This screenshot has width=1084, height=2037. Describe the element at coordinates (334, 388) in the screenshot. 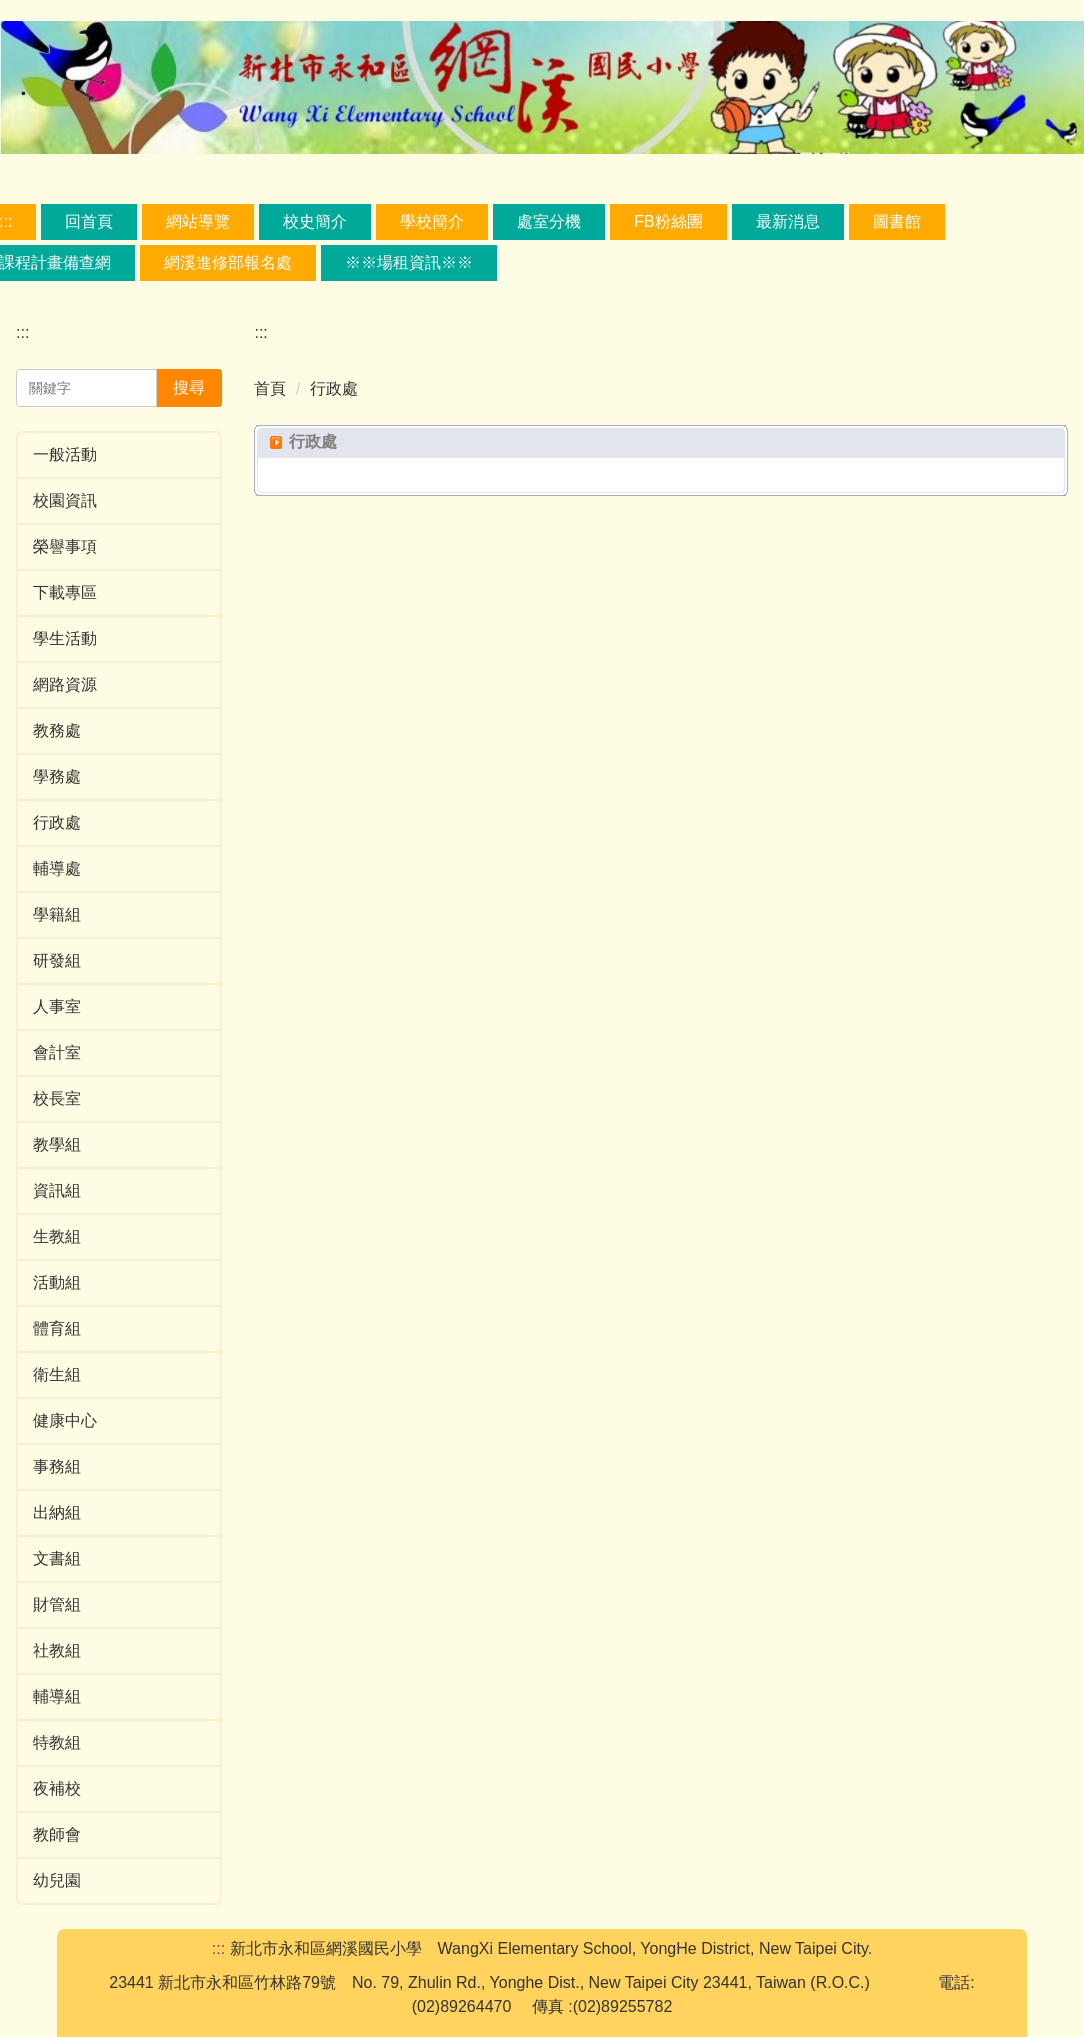

I see `行政處` at that location.